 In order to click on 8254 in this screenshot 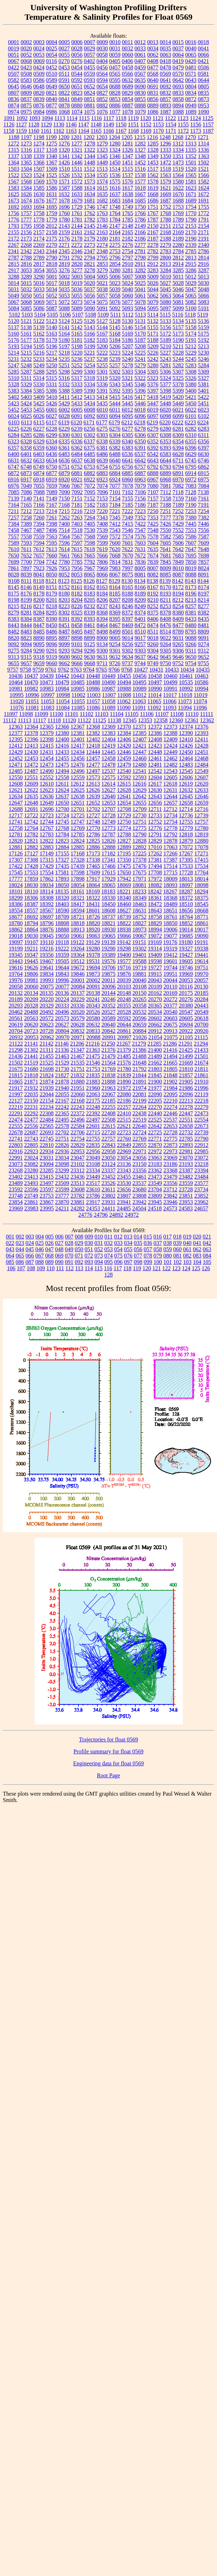, I will do `click(178, 606)`.